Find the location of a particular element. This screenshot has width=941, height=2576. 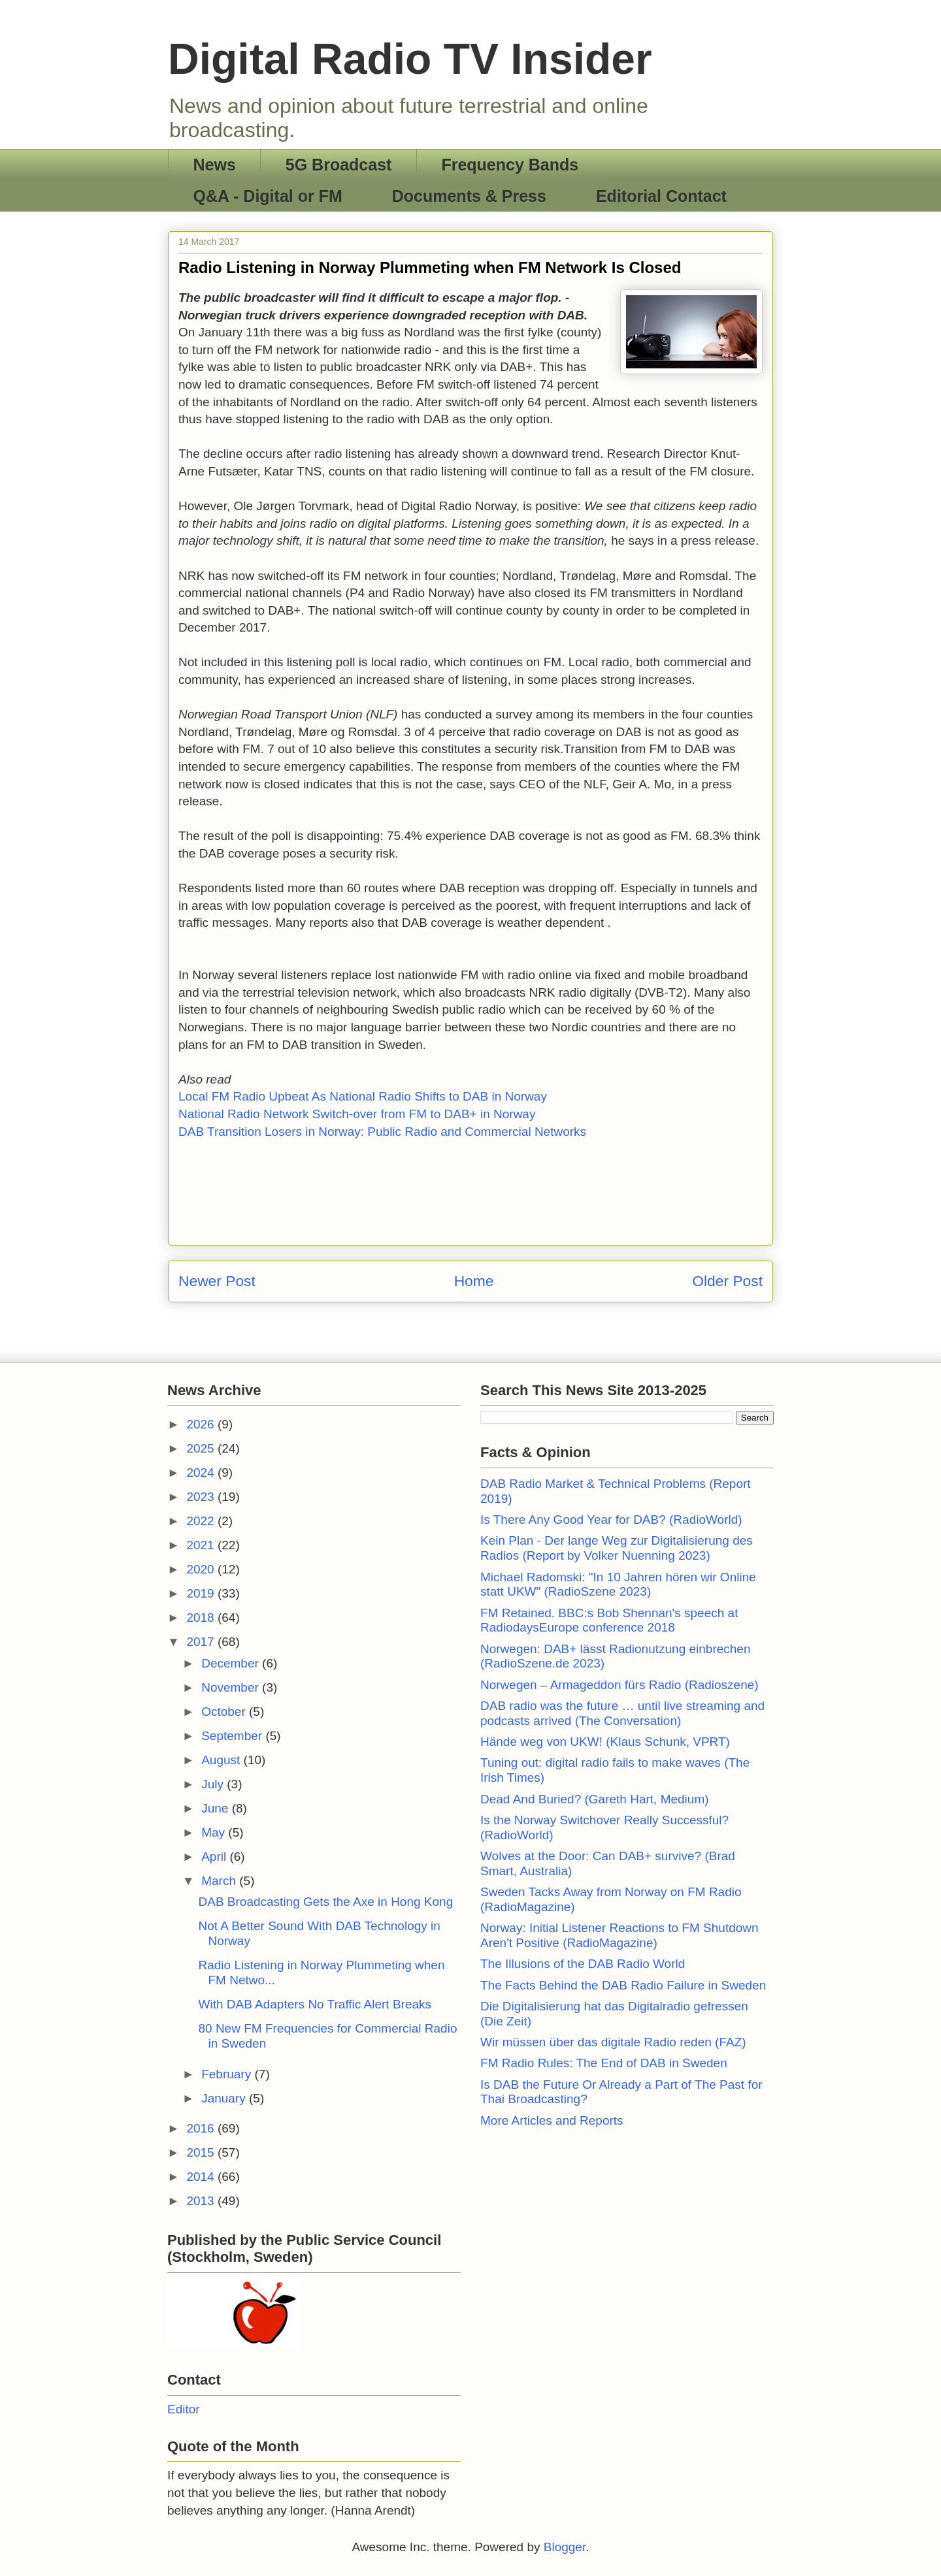

Local FM Radio Upbeat As National Radio Shifts to DAB in Norway is located at coordinates (362, 1096).